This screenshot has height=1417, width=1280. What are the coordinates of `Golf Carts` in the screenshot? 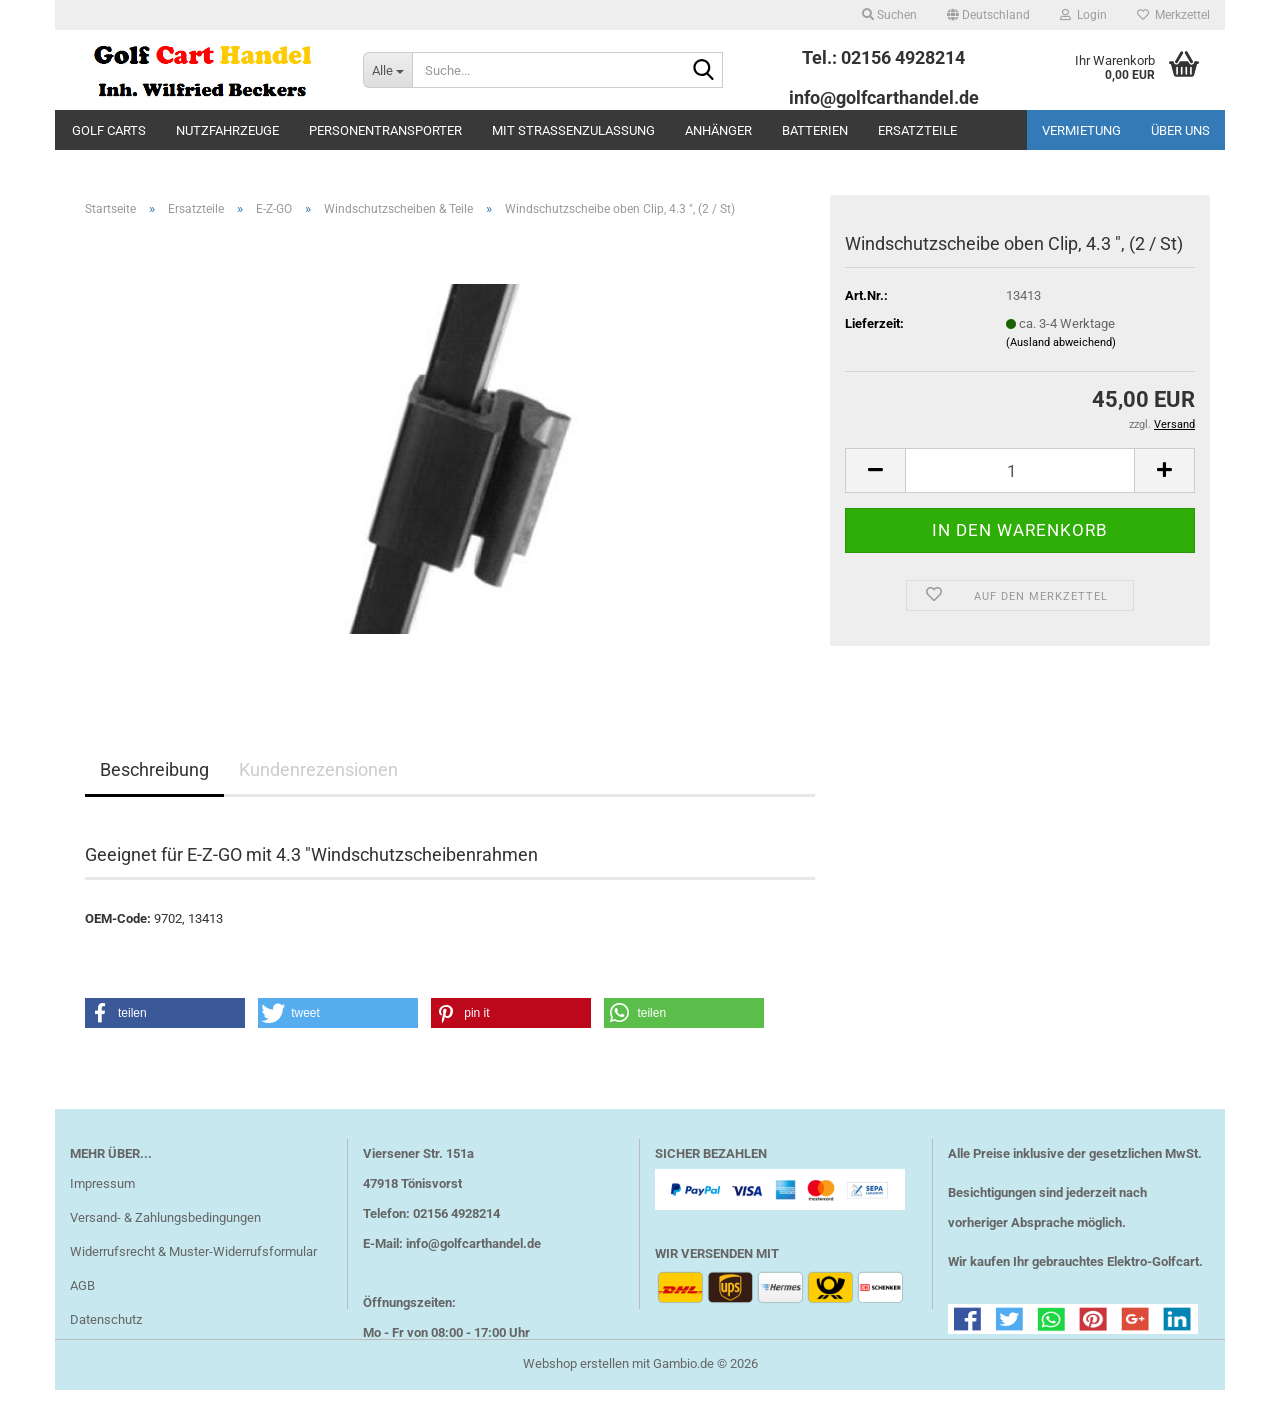 It's located at (109, 130).